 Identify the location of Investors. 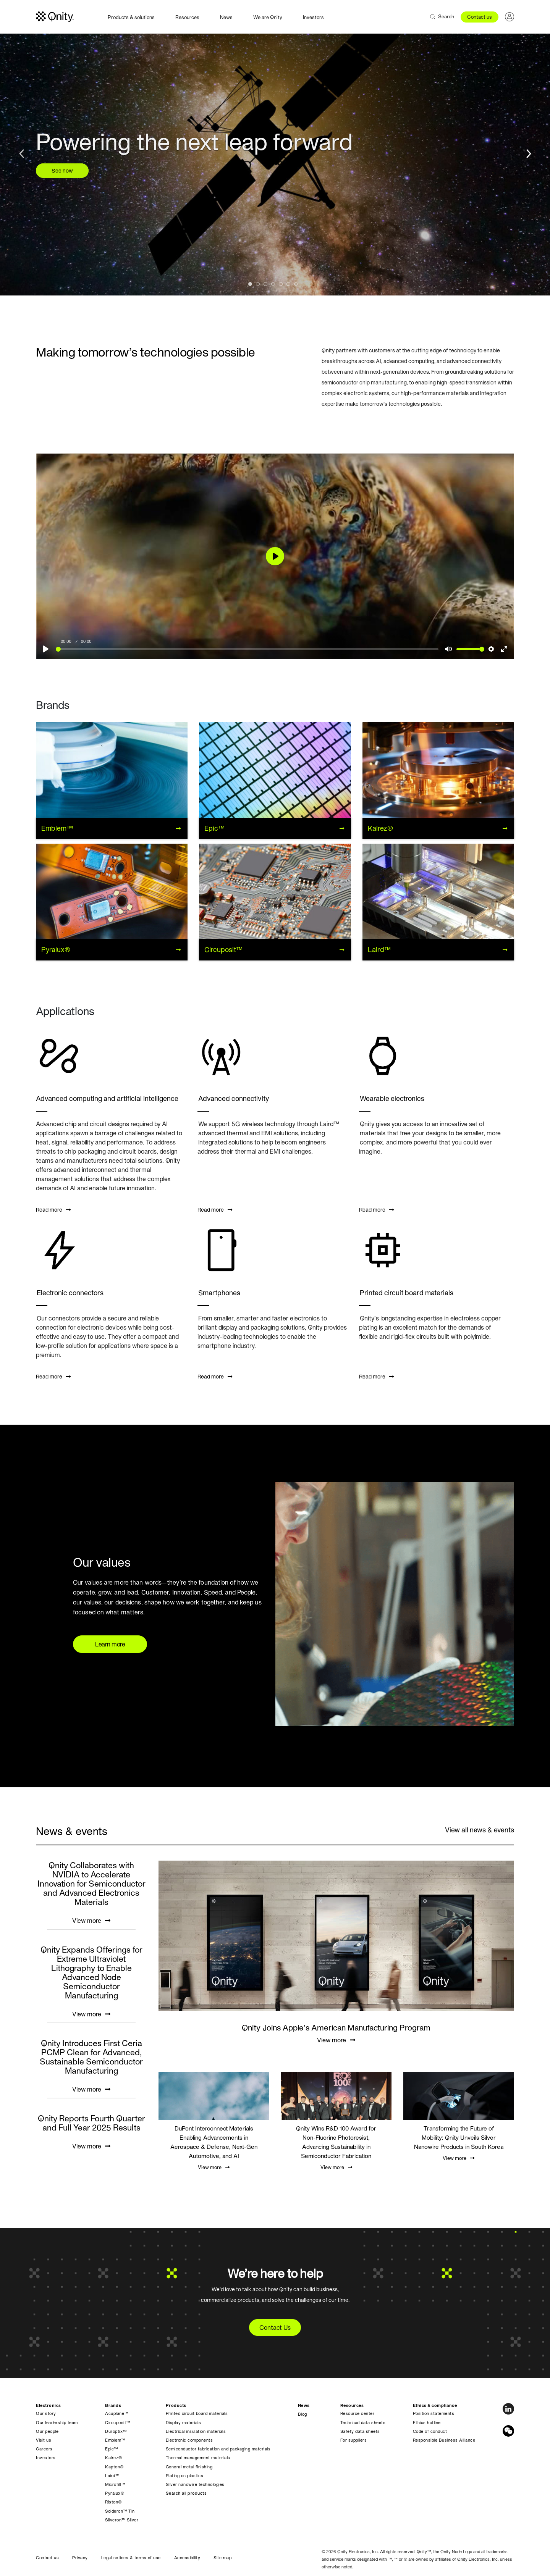
(313, 17).